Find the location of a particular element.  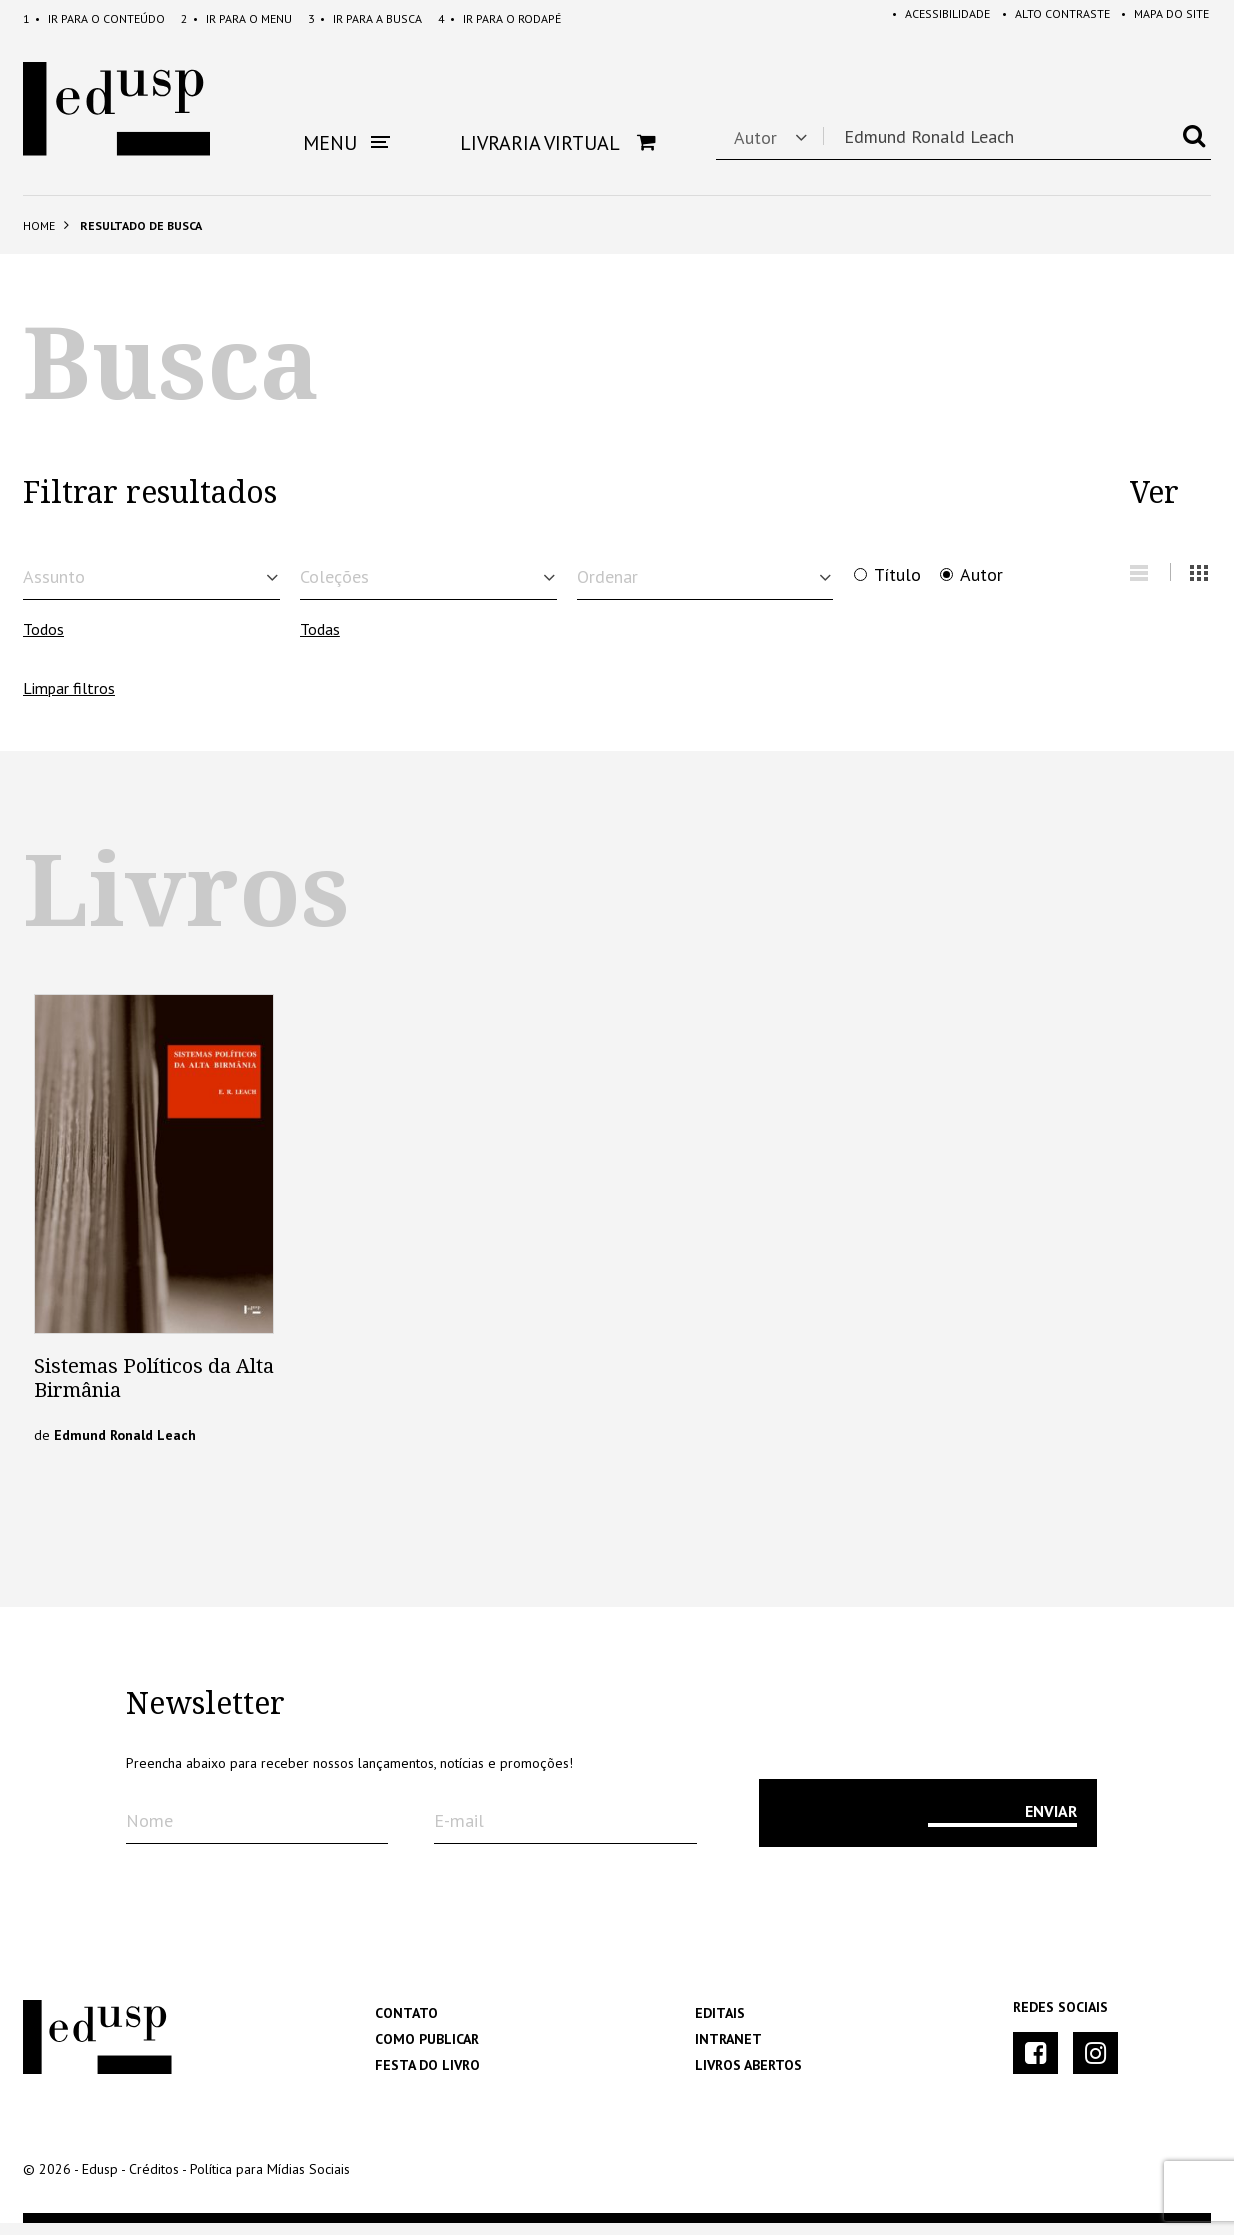

Todos is located at coordinates (43, 642).